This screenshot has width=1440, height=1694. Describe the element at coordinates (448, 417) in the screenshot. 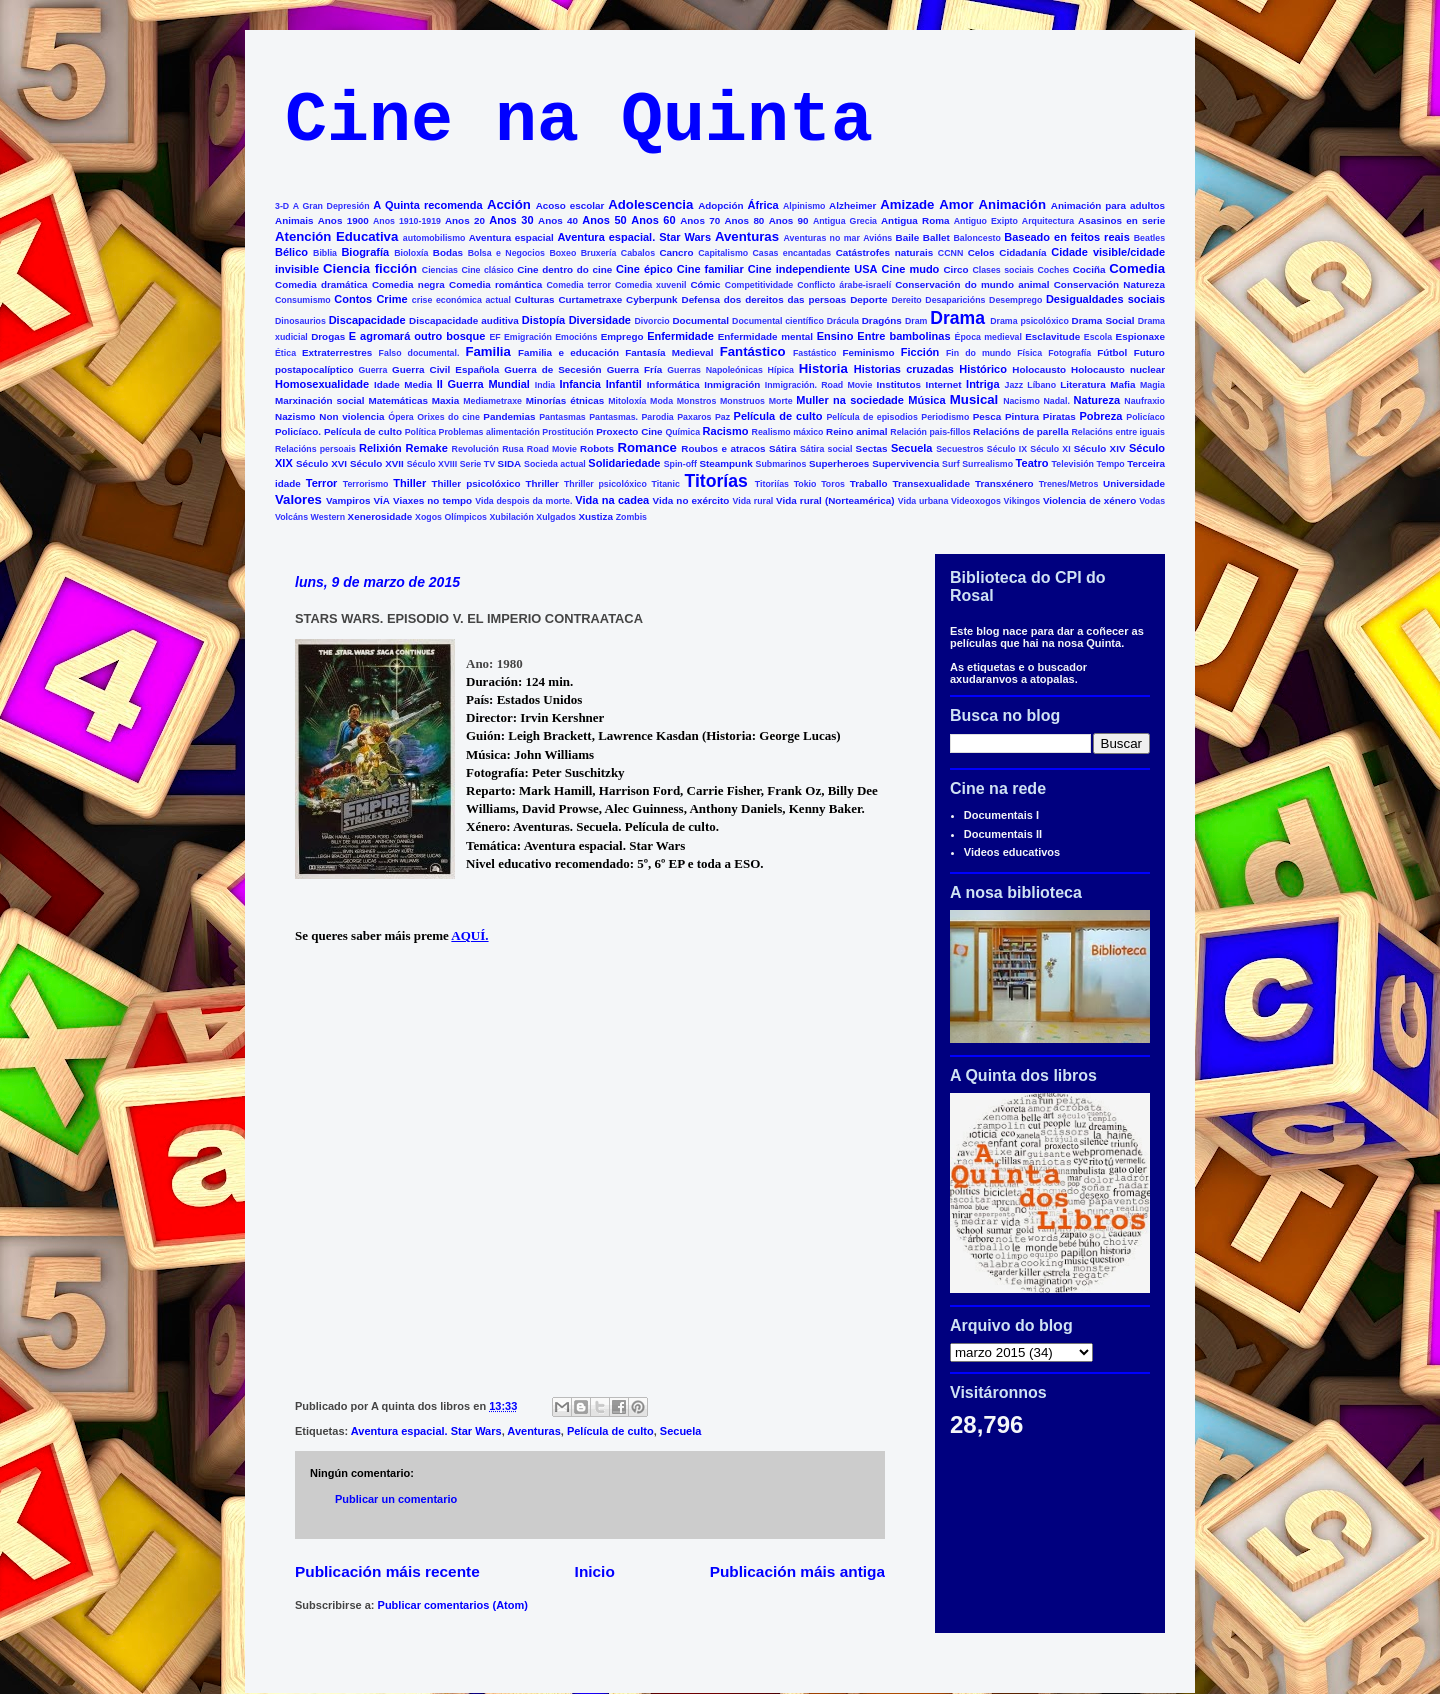

I see `Orixes do cine` at that location.